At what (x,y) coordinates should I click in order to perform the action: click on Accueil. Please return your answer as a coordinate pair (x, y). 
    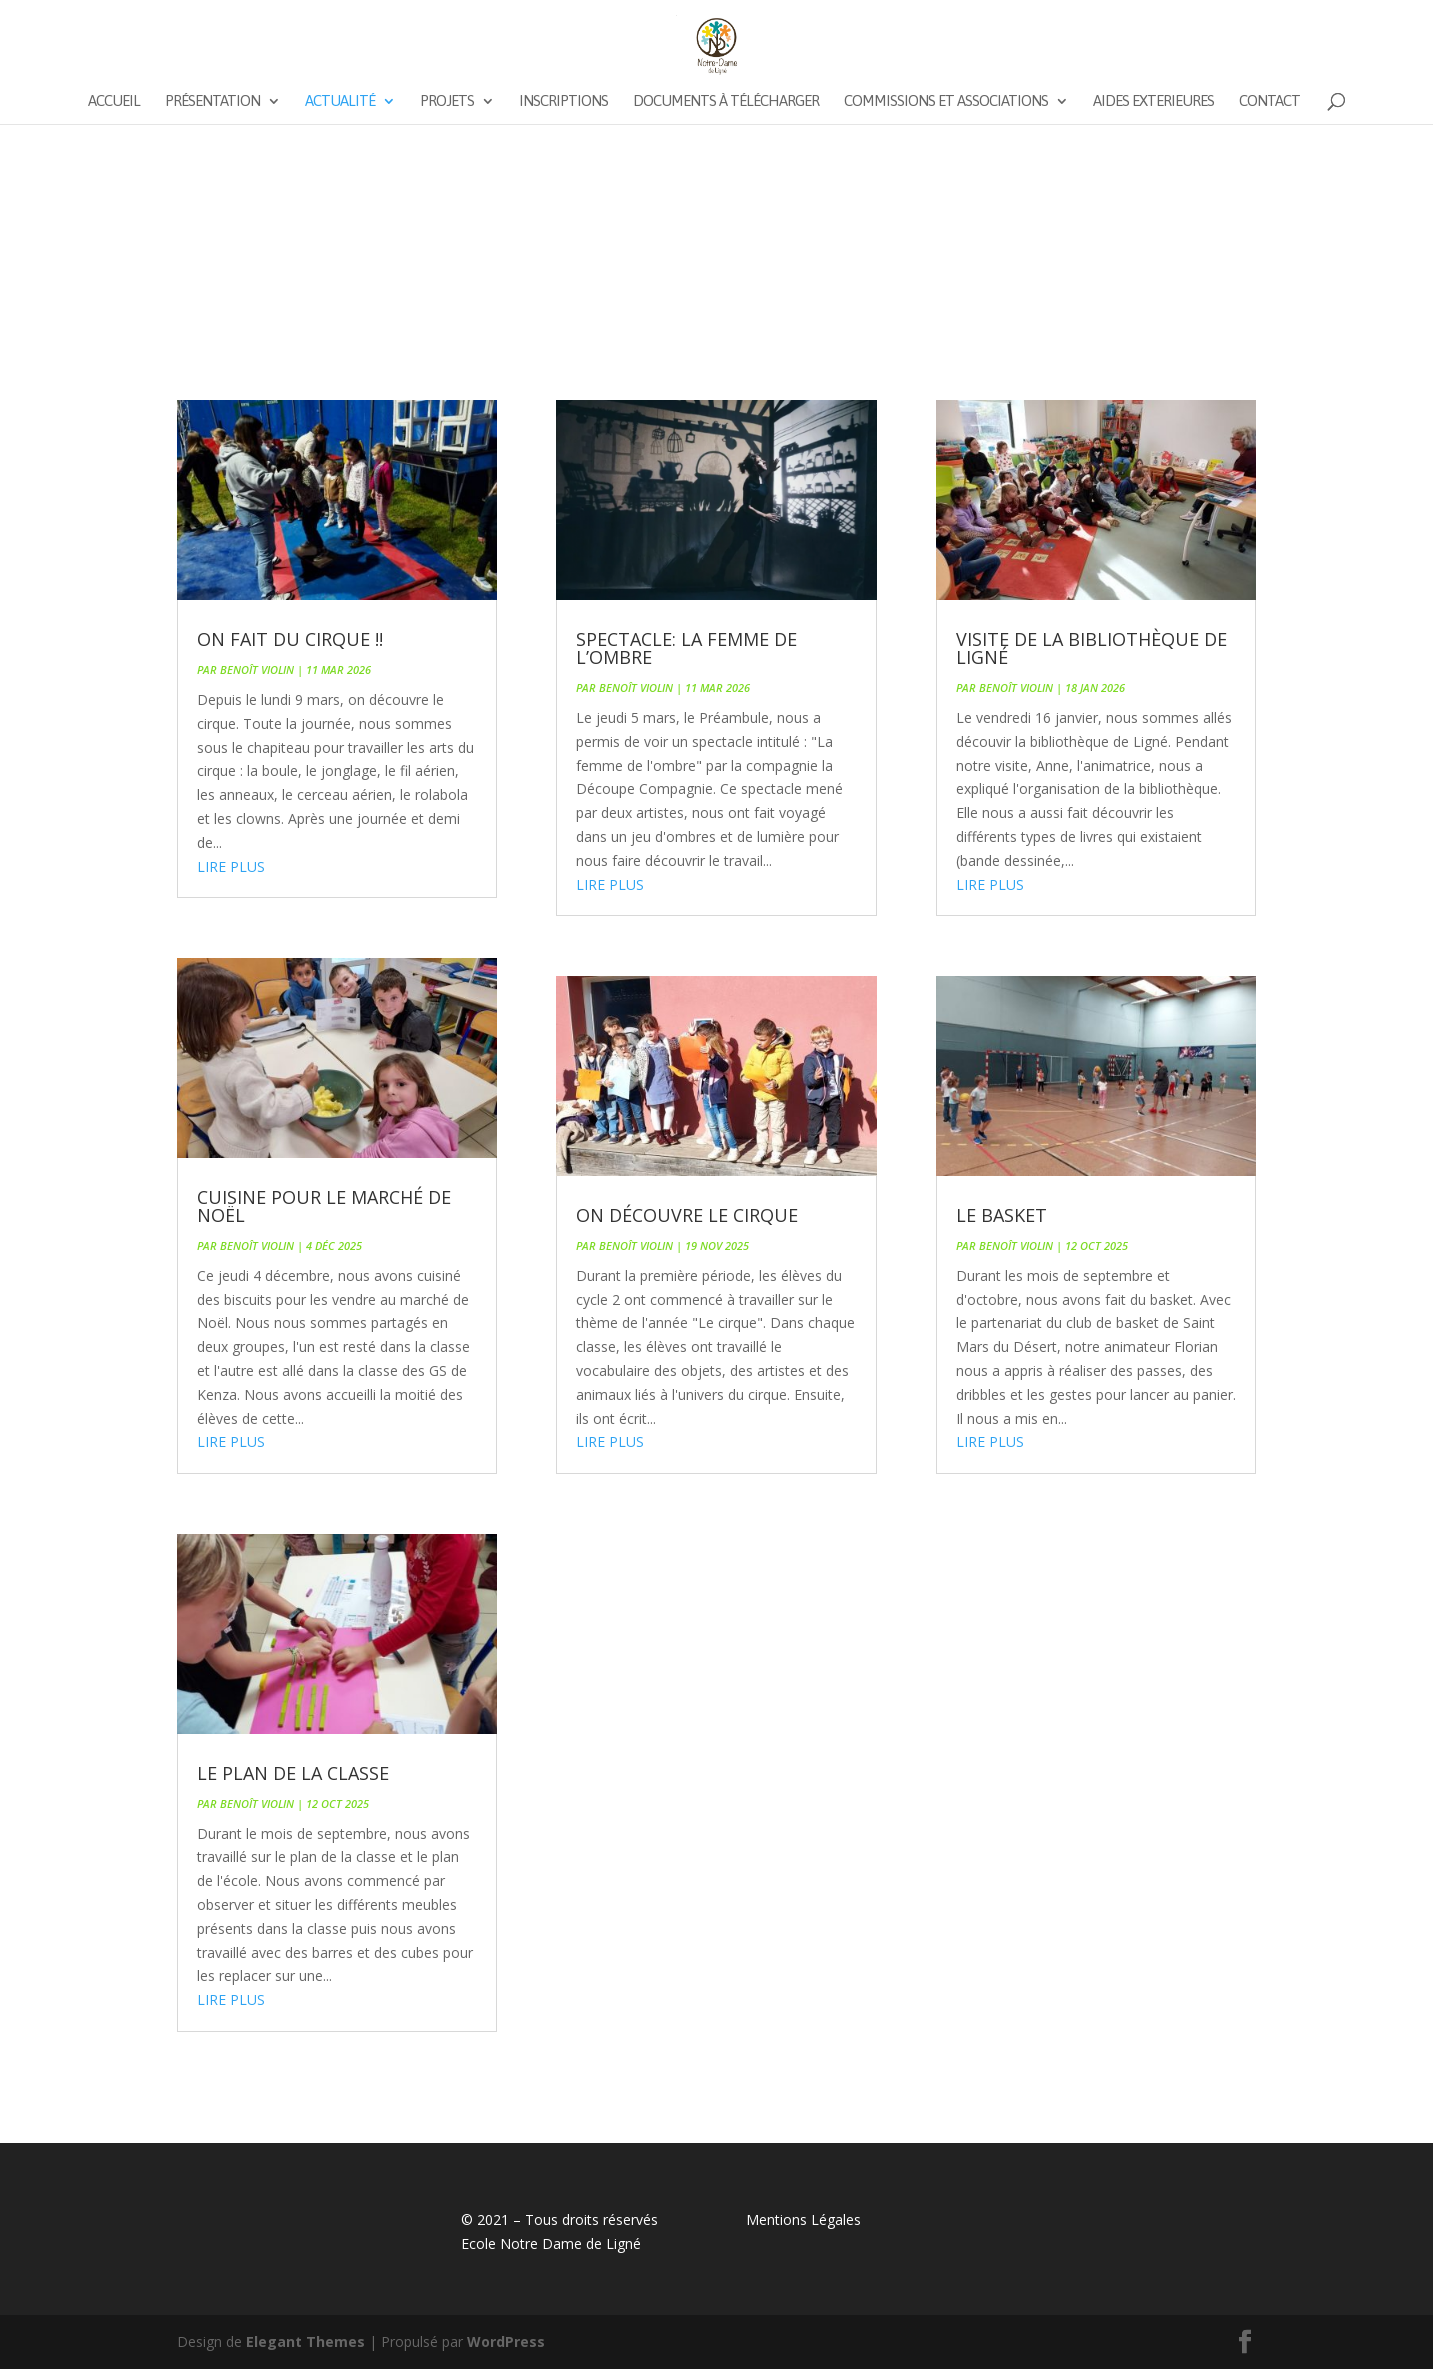
    Looking at the image, I should click on (114, 101).